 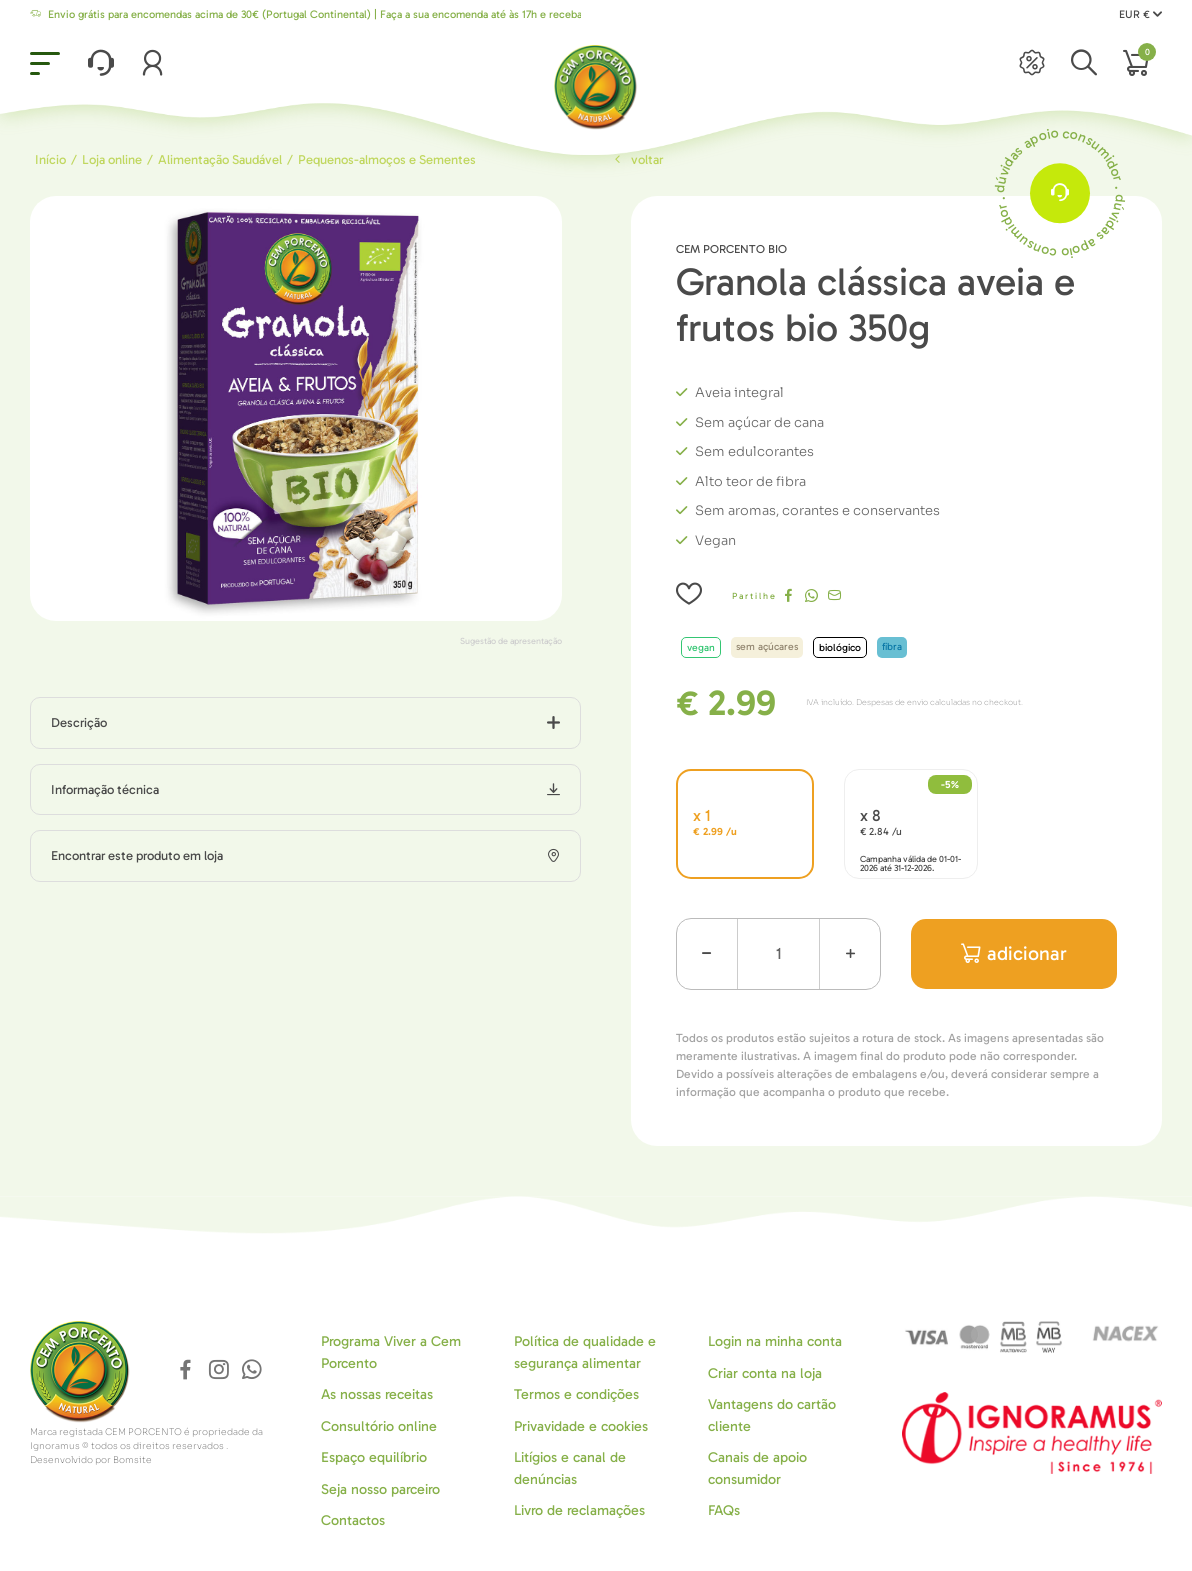 I want to click on As nossas receitas, so click(x=377, y=1394).